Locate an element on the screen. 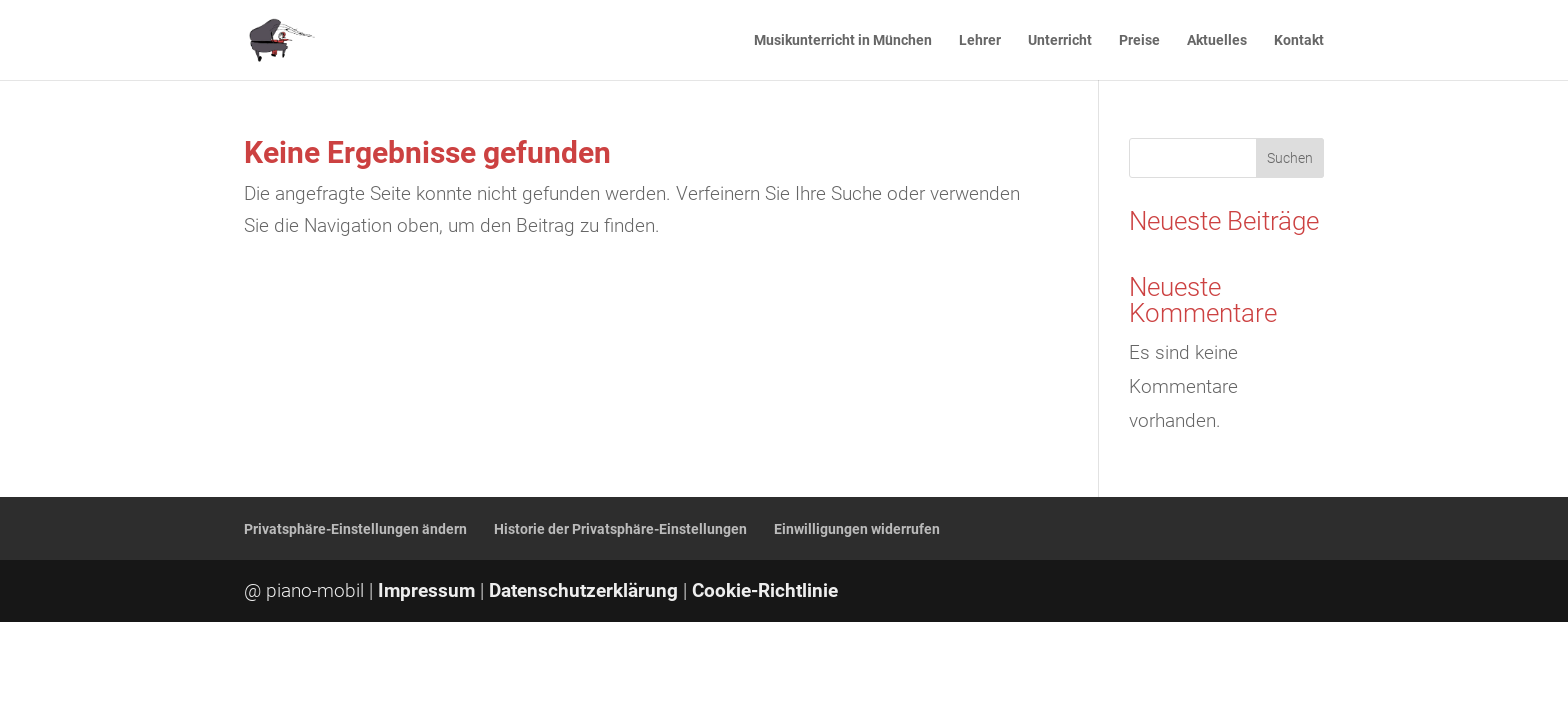 The image size is (1568, 720). Datenschutzerklärung is located at coordinates (583, 590).